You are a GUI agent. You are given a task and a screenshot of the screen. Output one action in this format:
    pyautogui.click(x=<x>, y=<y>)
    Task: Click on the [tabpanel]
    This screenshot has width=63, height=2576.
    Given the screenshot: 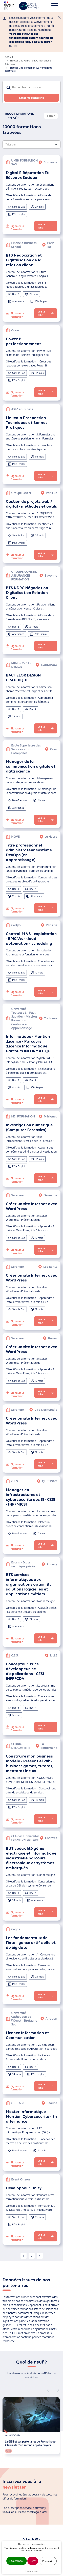 What is the action you would take?
    pyautogui.click(x=31, y=2425)
    